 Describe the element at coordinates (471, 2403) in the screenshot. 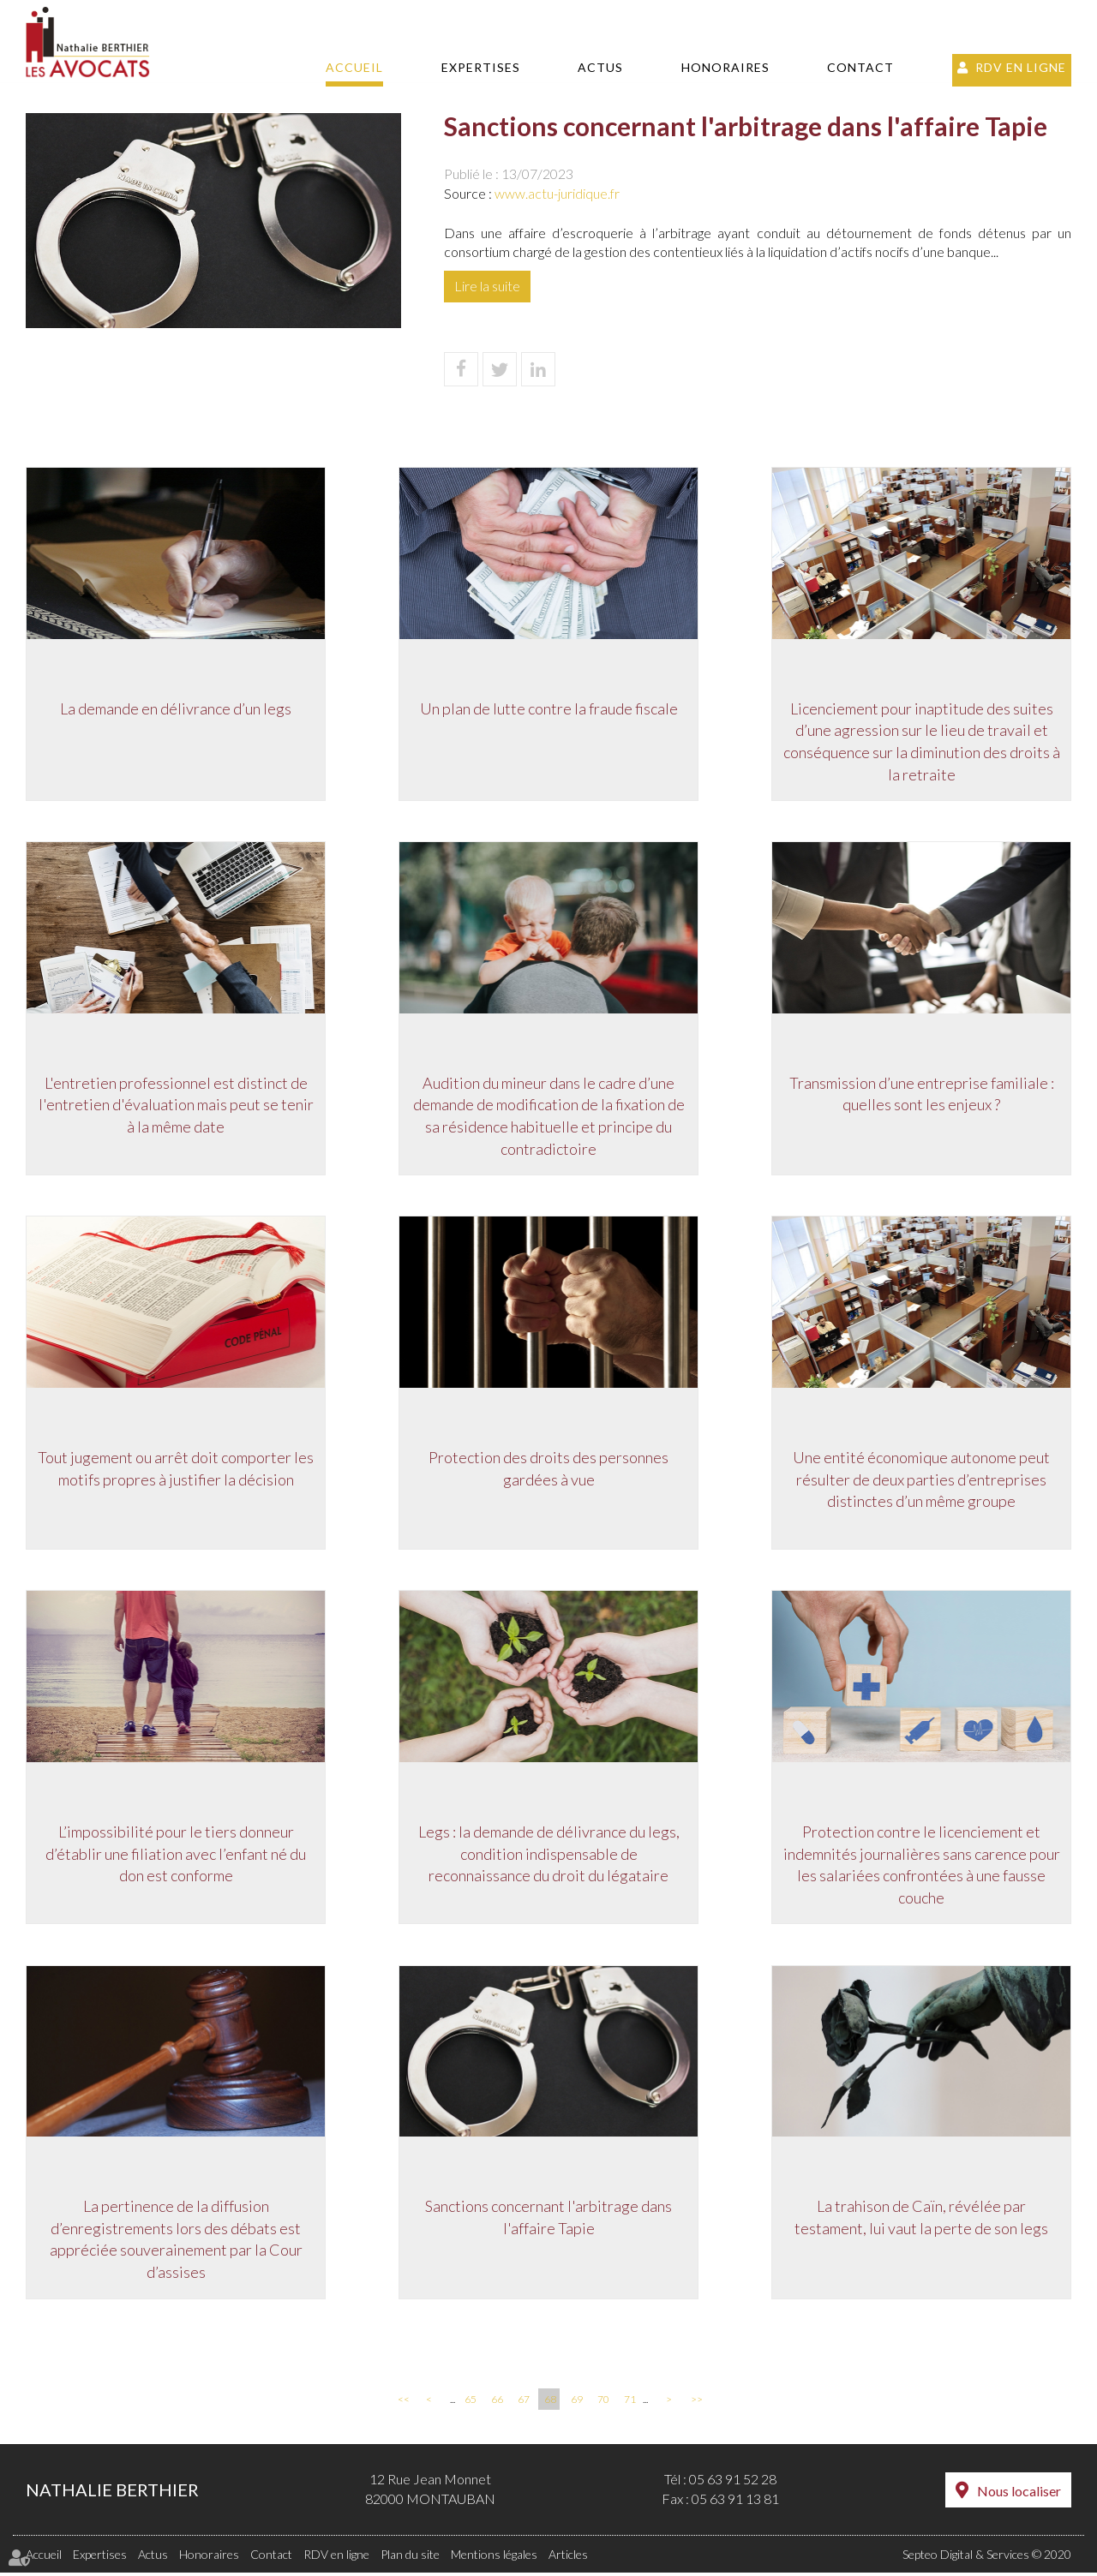

I see `65` at that location.